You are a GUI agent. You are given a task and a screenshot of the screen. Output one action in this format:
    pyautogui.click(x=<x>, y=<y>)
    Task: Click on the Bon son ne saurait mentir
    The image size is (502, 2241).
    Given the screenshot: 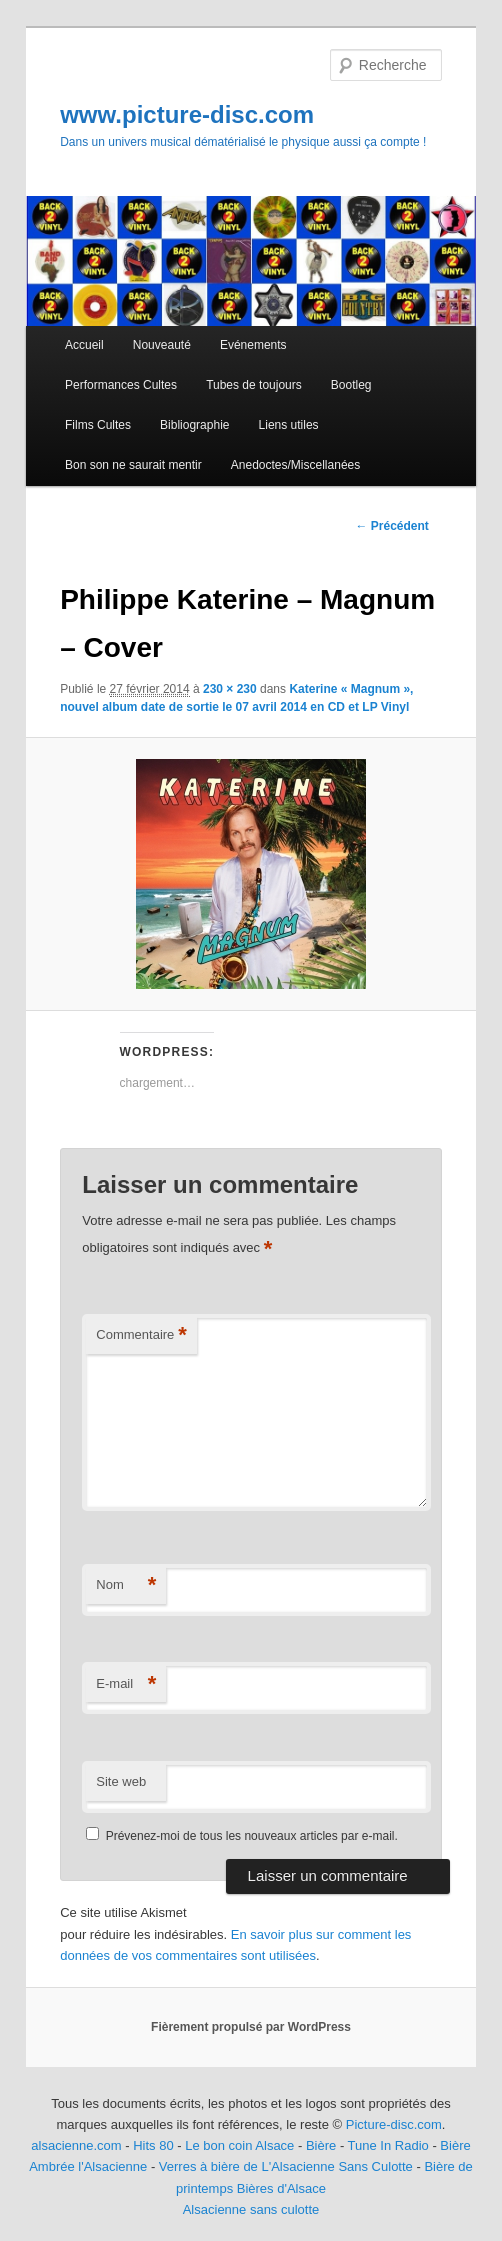 What is the action you would take?
    pyautogui.click(x=133, y=465)
    